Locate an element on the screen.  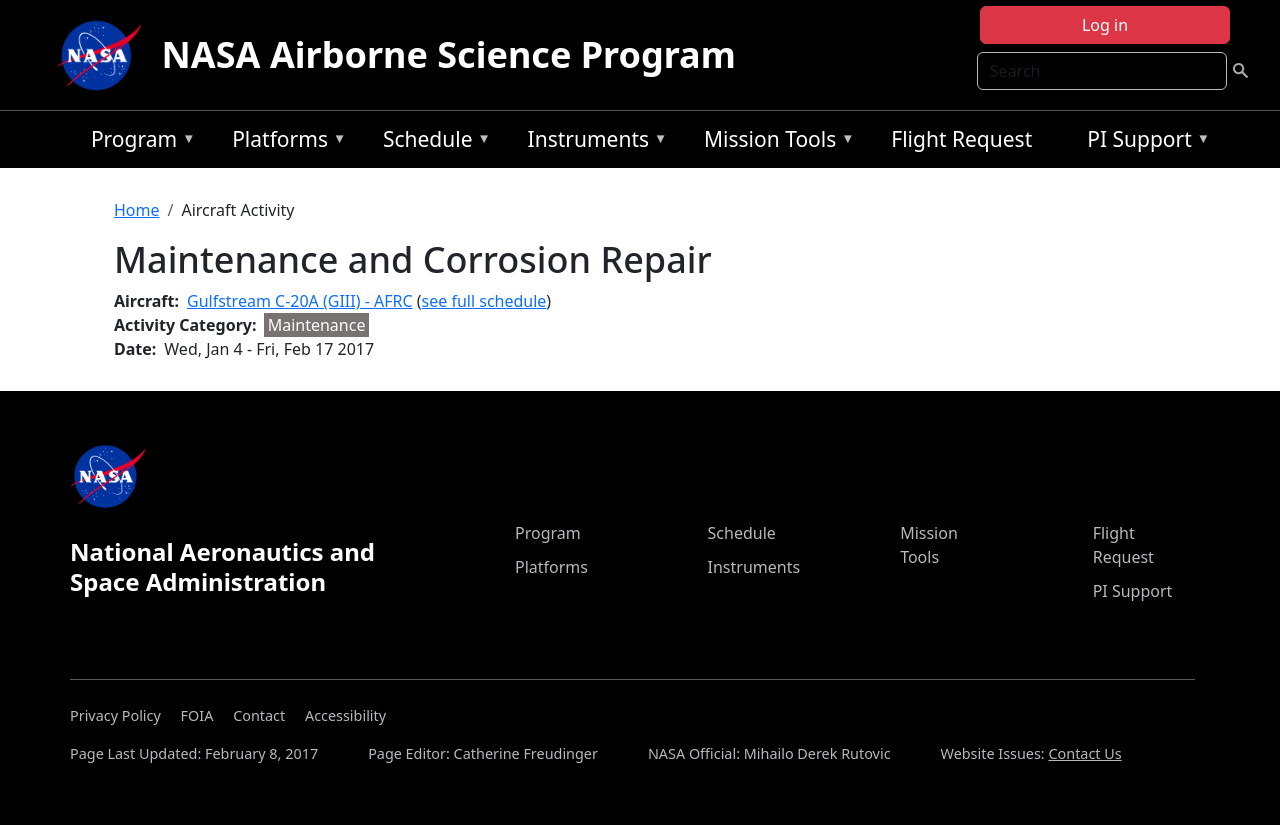
Instruments is located at coordinates (593, 142).